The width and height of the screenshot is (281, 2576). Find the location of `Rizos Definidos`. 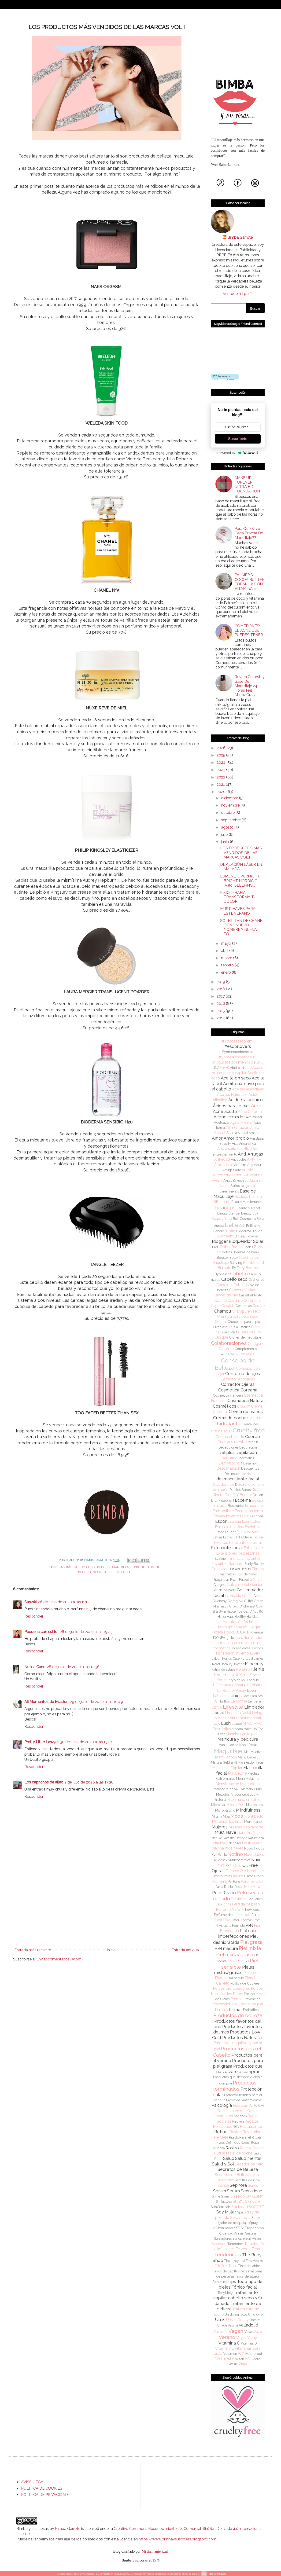

Rizos Definidos is located at coordinates (228, 2142).